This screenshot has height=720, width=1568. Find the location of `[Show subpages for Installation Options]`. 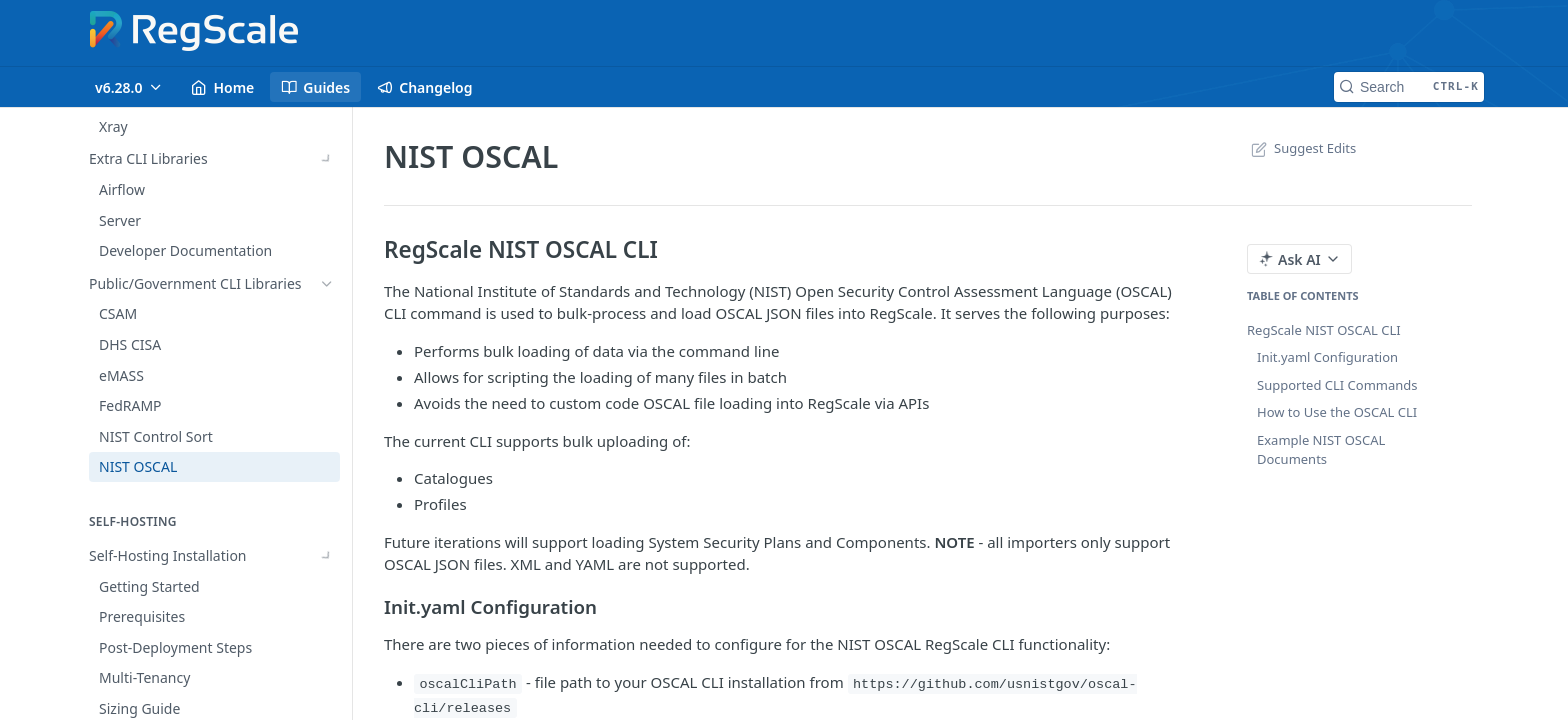

[Show subpages for Installation Options] is located at coordinates (327, 586).